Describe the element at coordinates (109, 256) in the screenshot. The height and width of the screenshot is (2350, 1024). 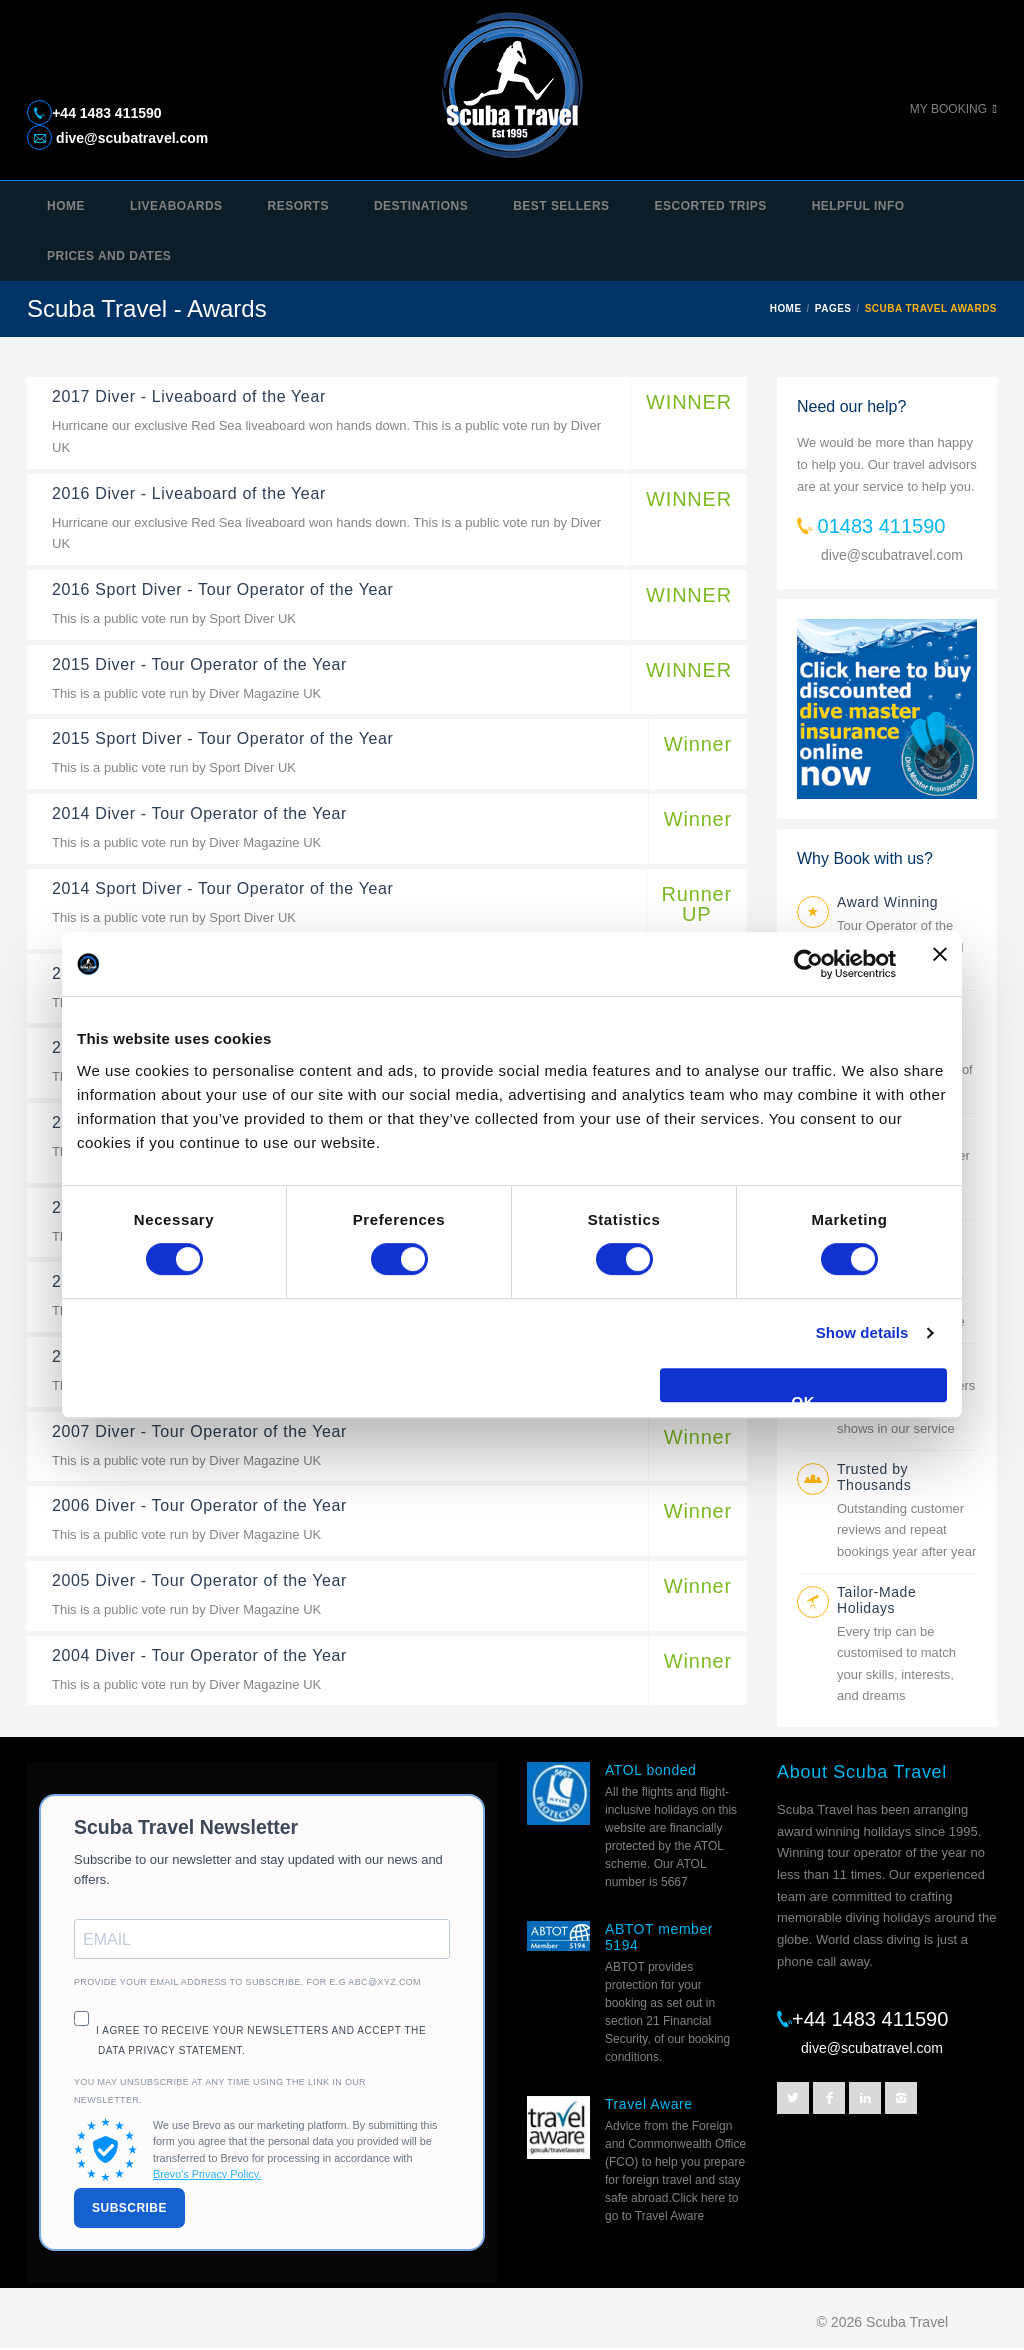
I see `Prices and Dates` at that location.